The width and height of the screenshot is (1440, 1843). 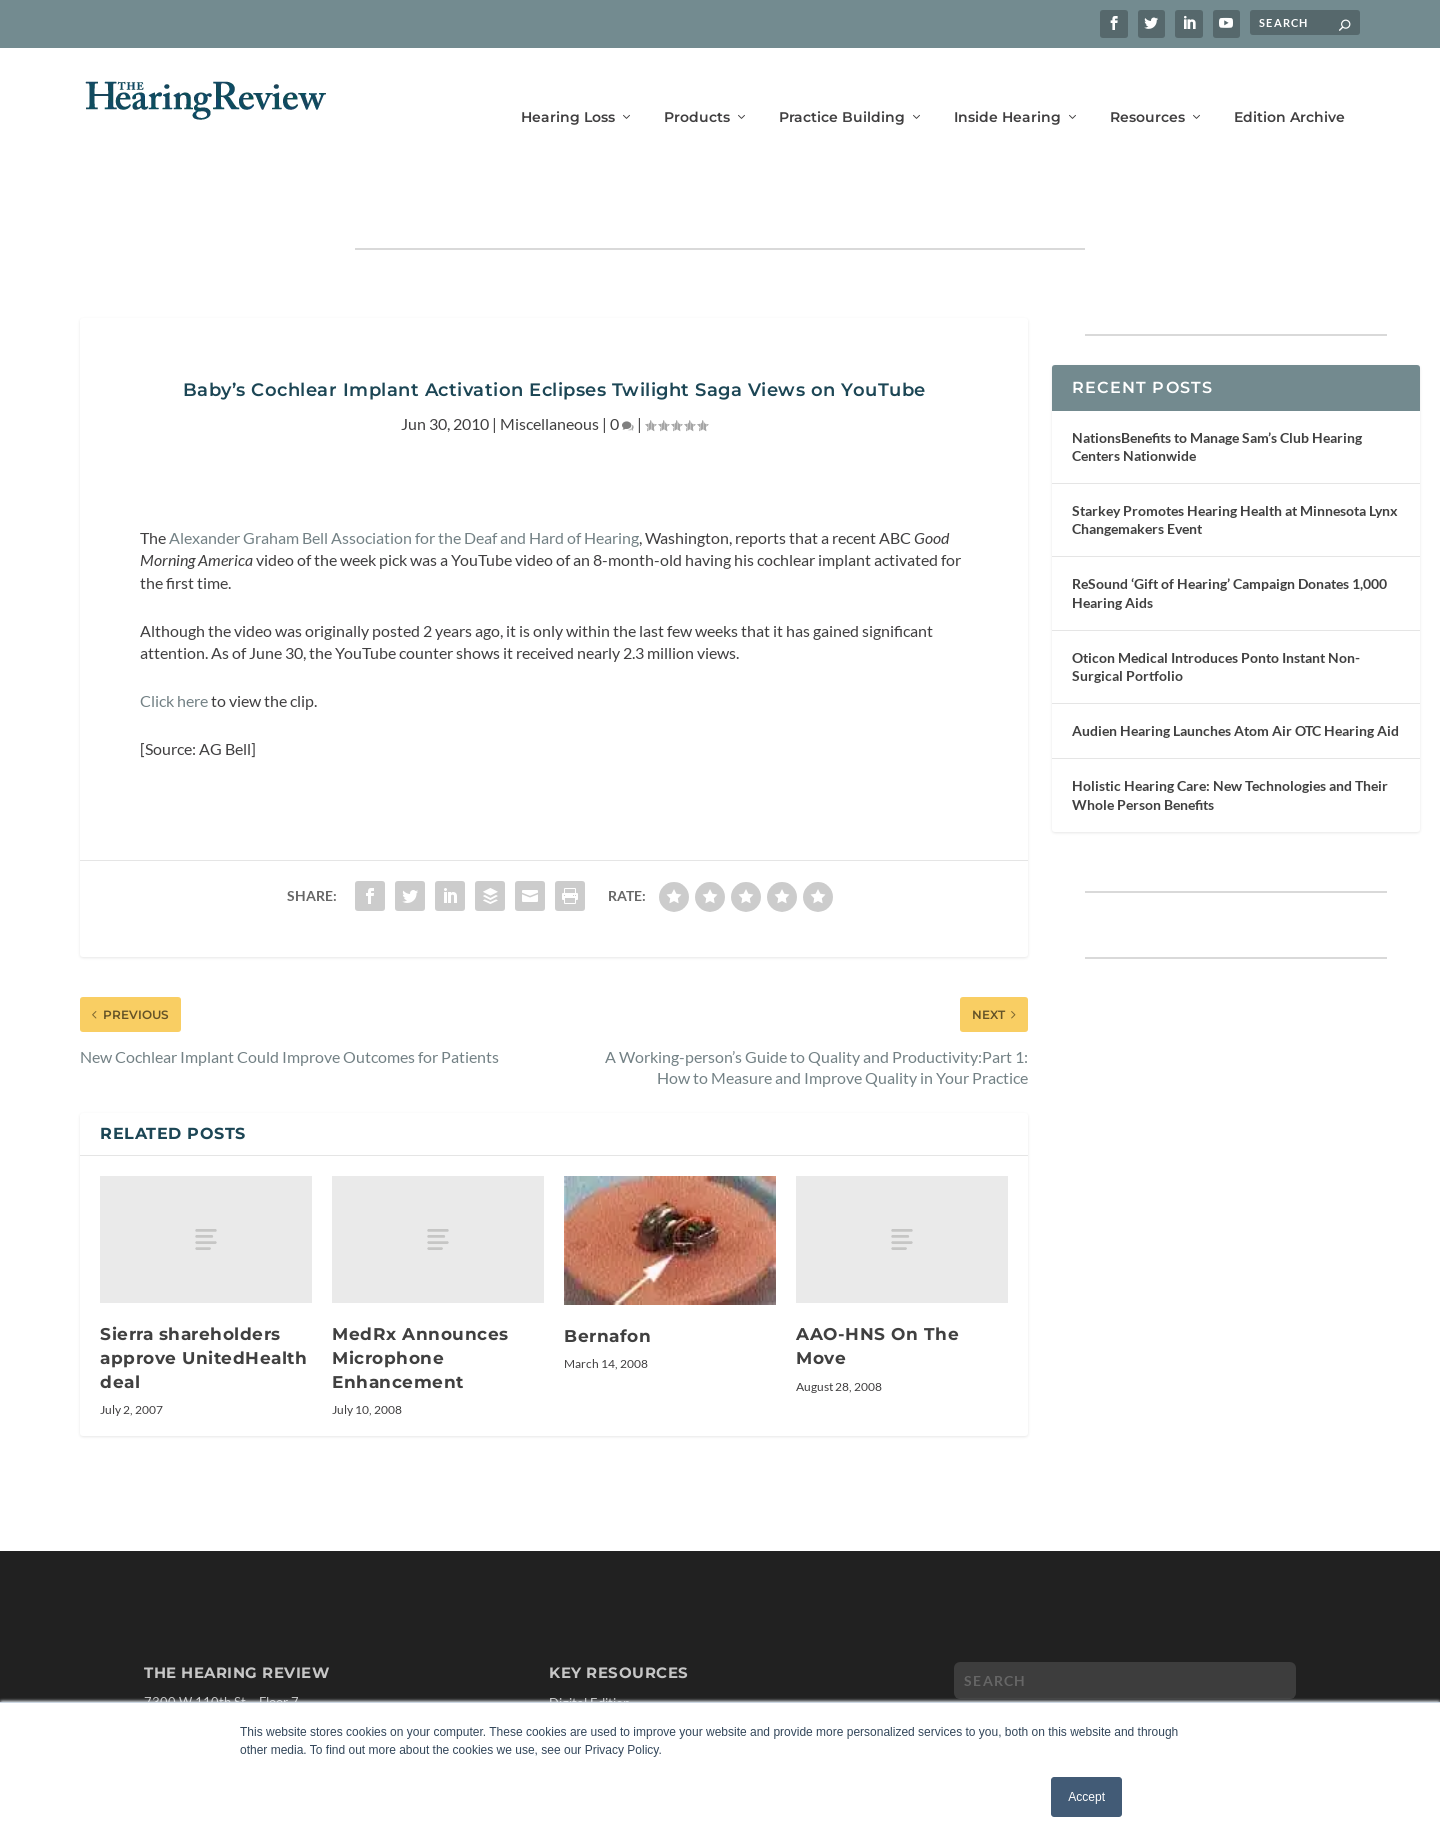 I want to click on Hearing Loss, so click(x=568, y=87).